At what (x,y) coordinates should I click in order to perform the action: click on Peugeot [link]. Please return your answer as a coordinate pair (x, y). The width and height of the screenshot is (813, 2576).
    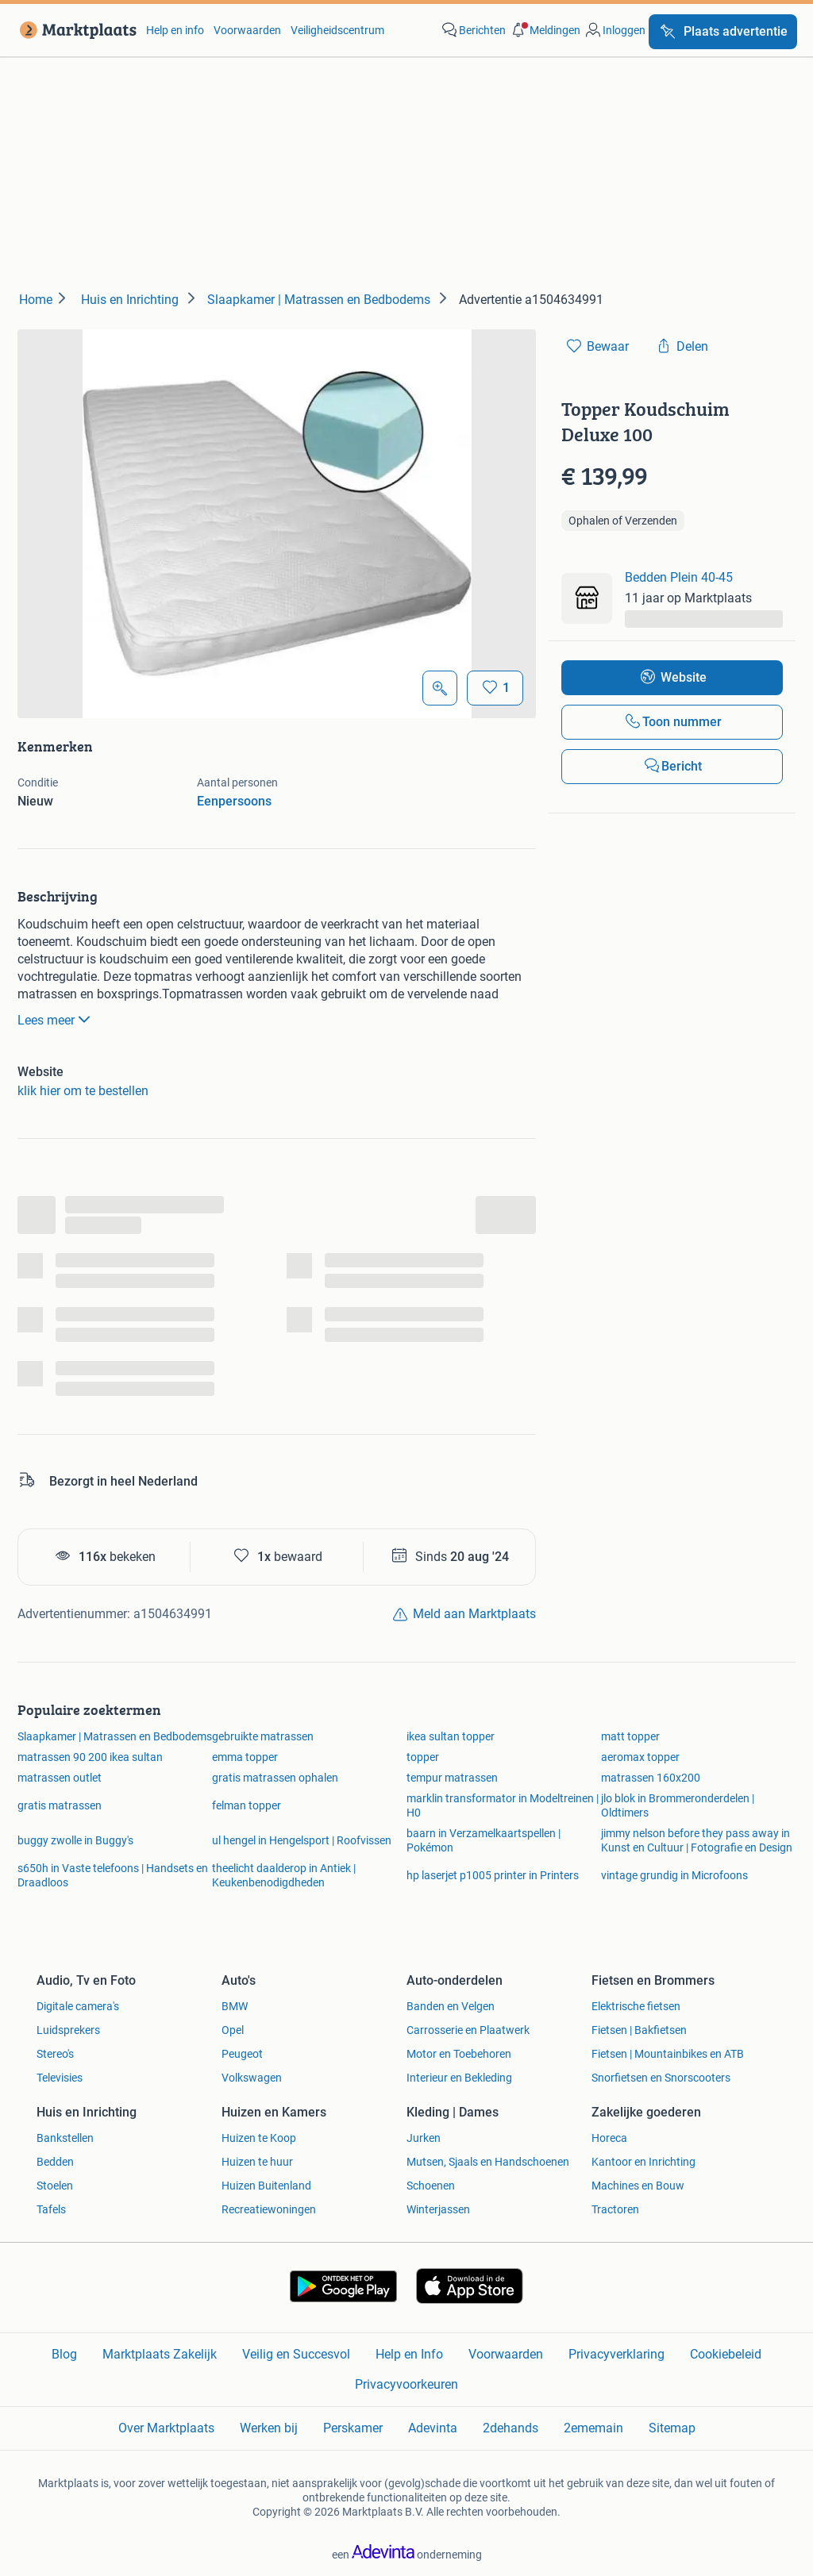
    Looking at the image, I should click on (242, 2053).